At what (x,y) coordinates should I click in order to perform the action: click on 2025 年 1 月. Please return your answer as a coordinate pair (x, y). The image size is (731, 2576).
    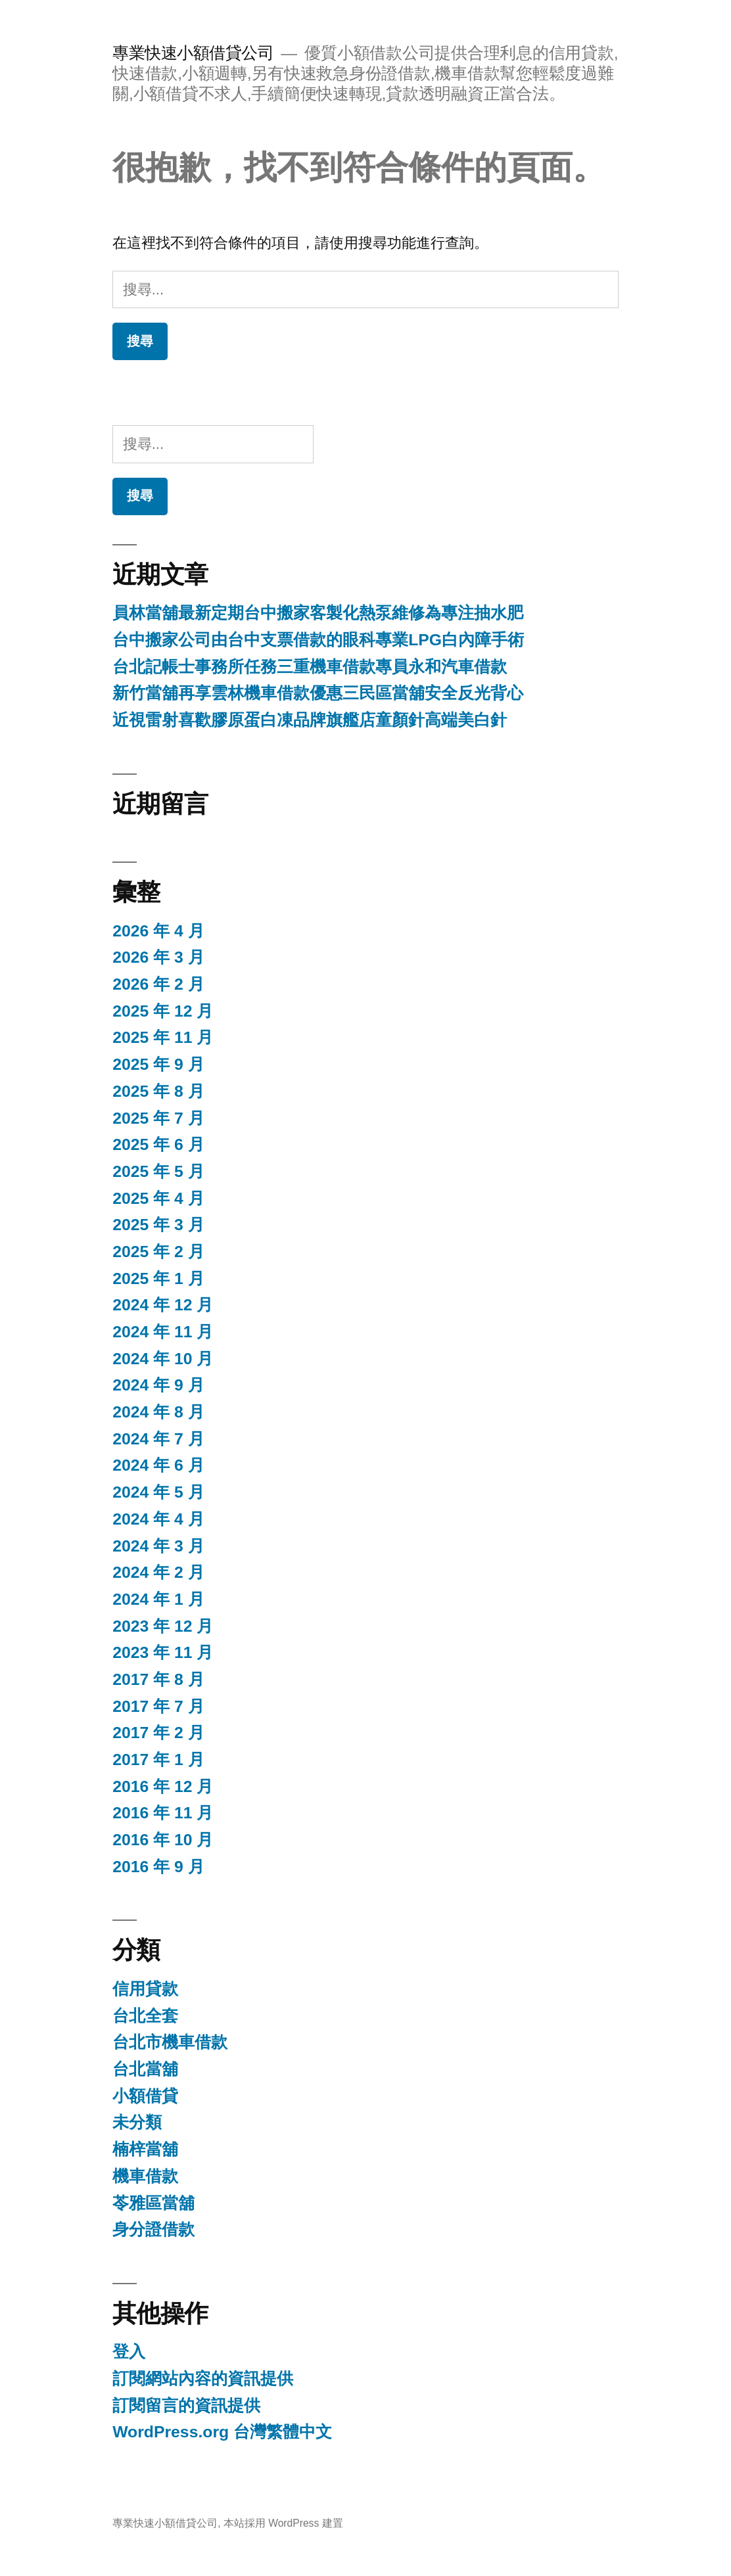
    Looking at the image, I should click on (158, 1278).